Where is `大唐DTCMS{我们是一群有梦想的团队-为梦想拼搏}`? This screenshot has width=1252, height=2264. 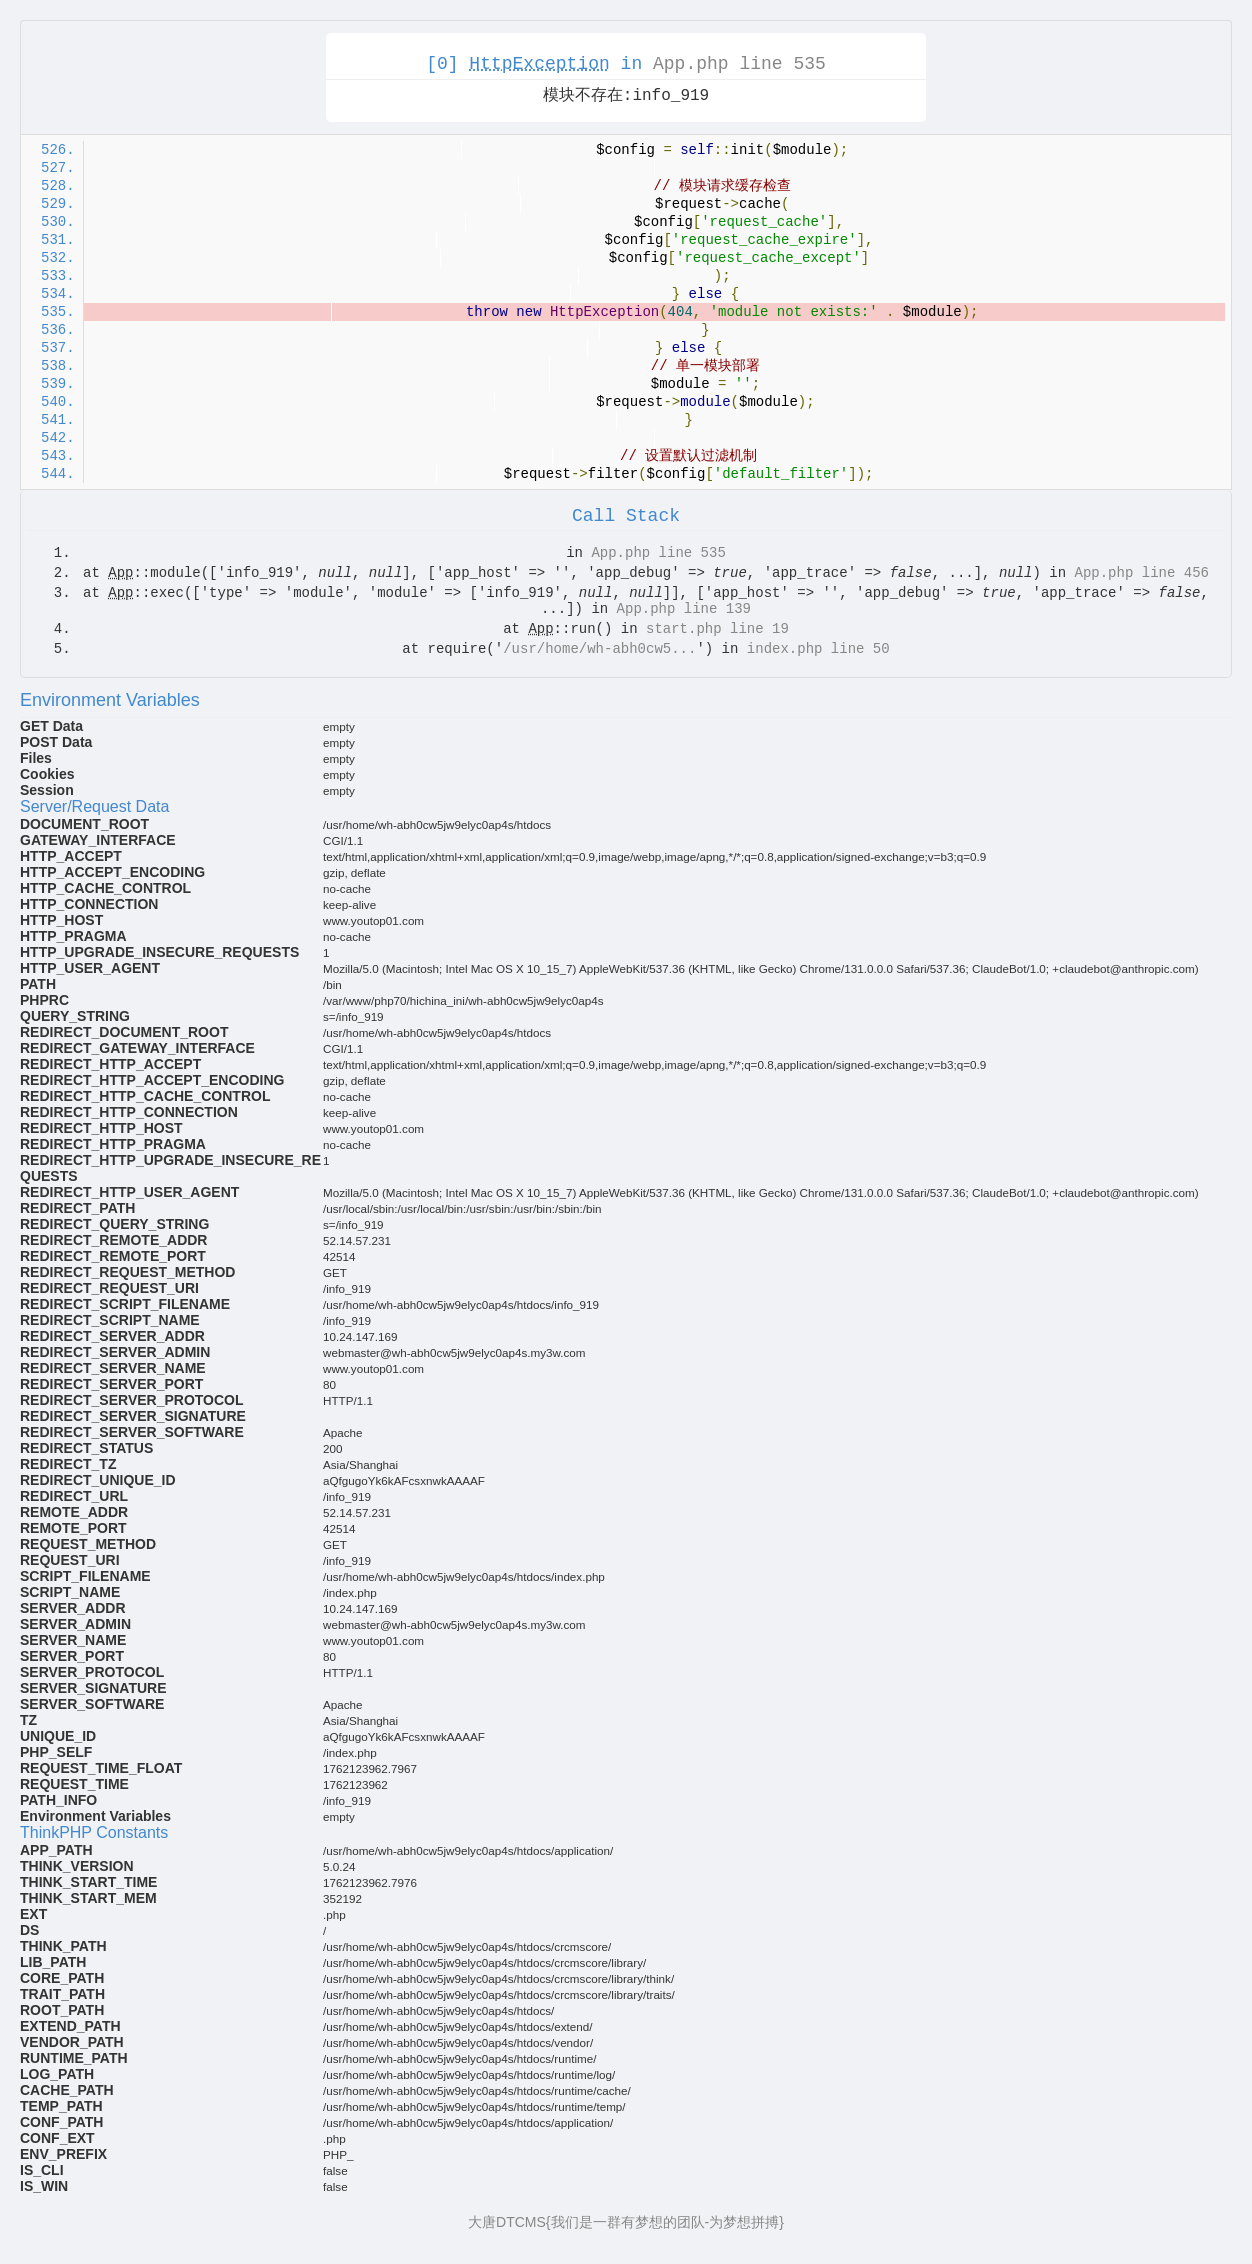 大唐DTCMS{我们是一群有梦想的团队-为梦想拼搏} is located at coordinates (626, 2222).